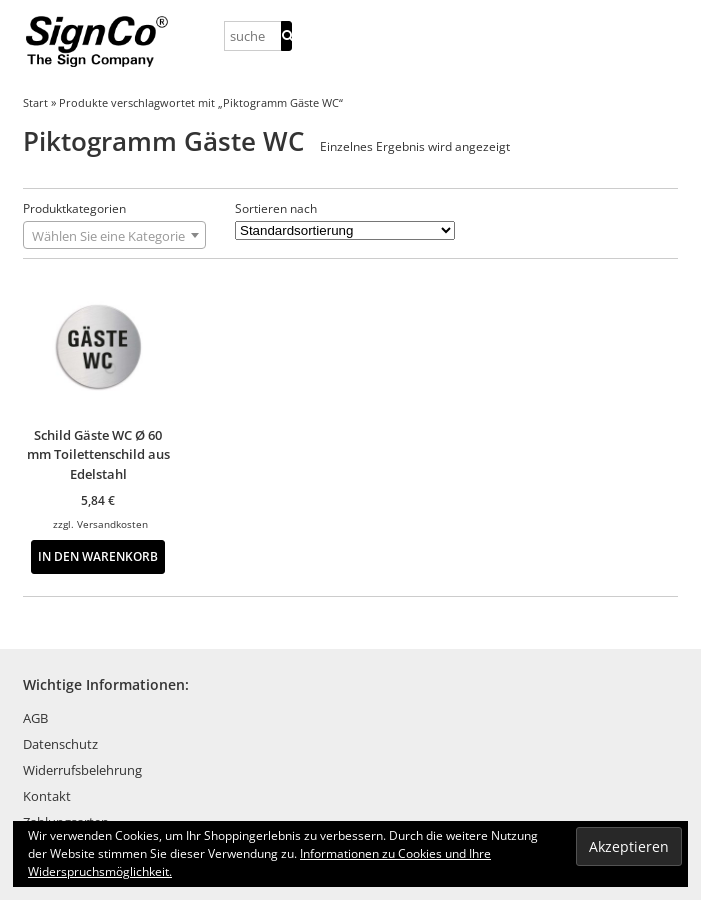 The width and height of the screenshot is (701, 900). What do you see at coordinates (47, 796) in the screenshot?
I see `Kontakt` at bounding box center [47, 796].